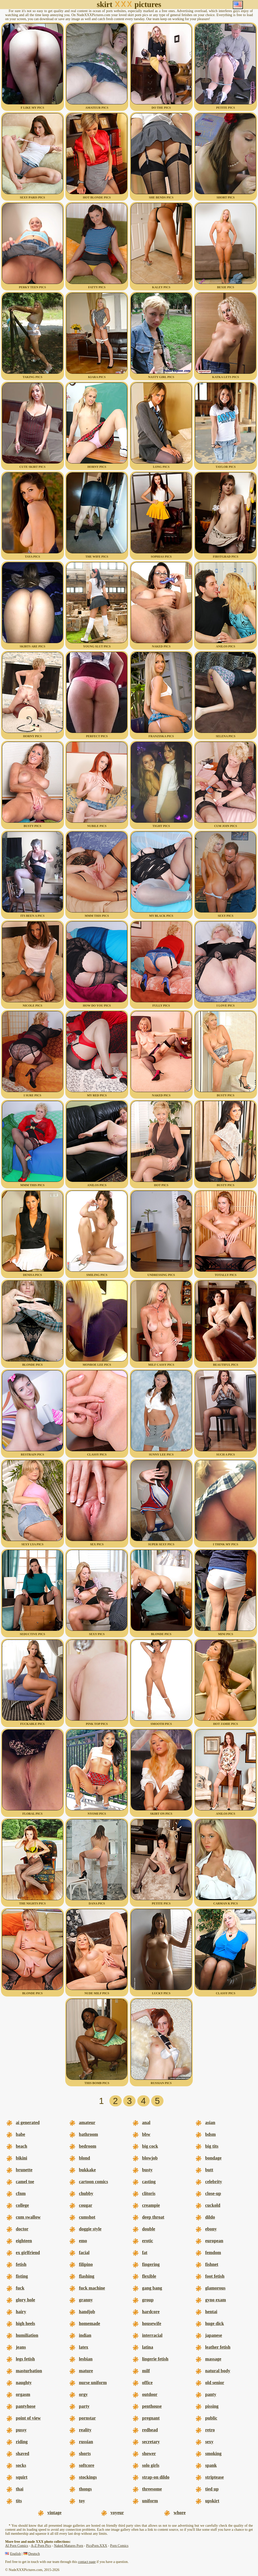  Describe the element at coordinates (28, 2217) in the screenshot. I see `cum swallow` at that location.